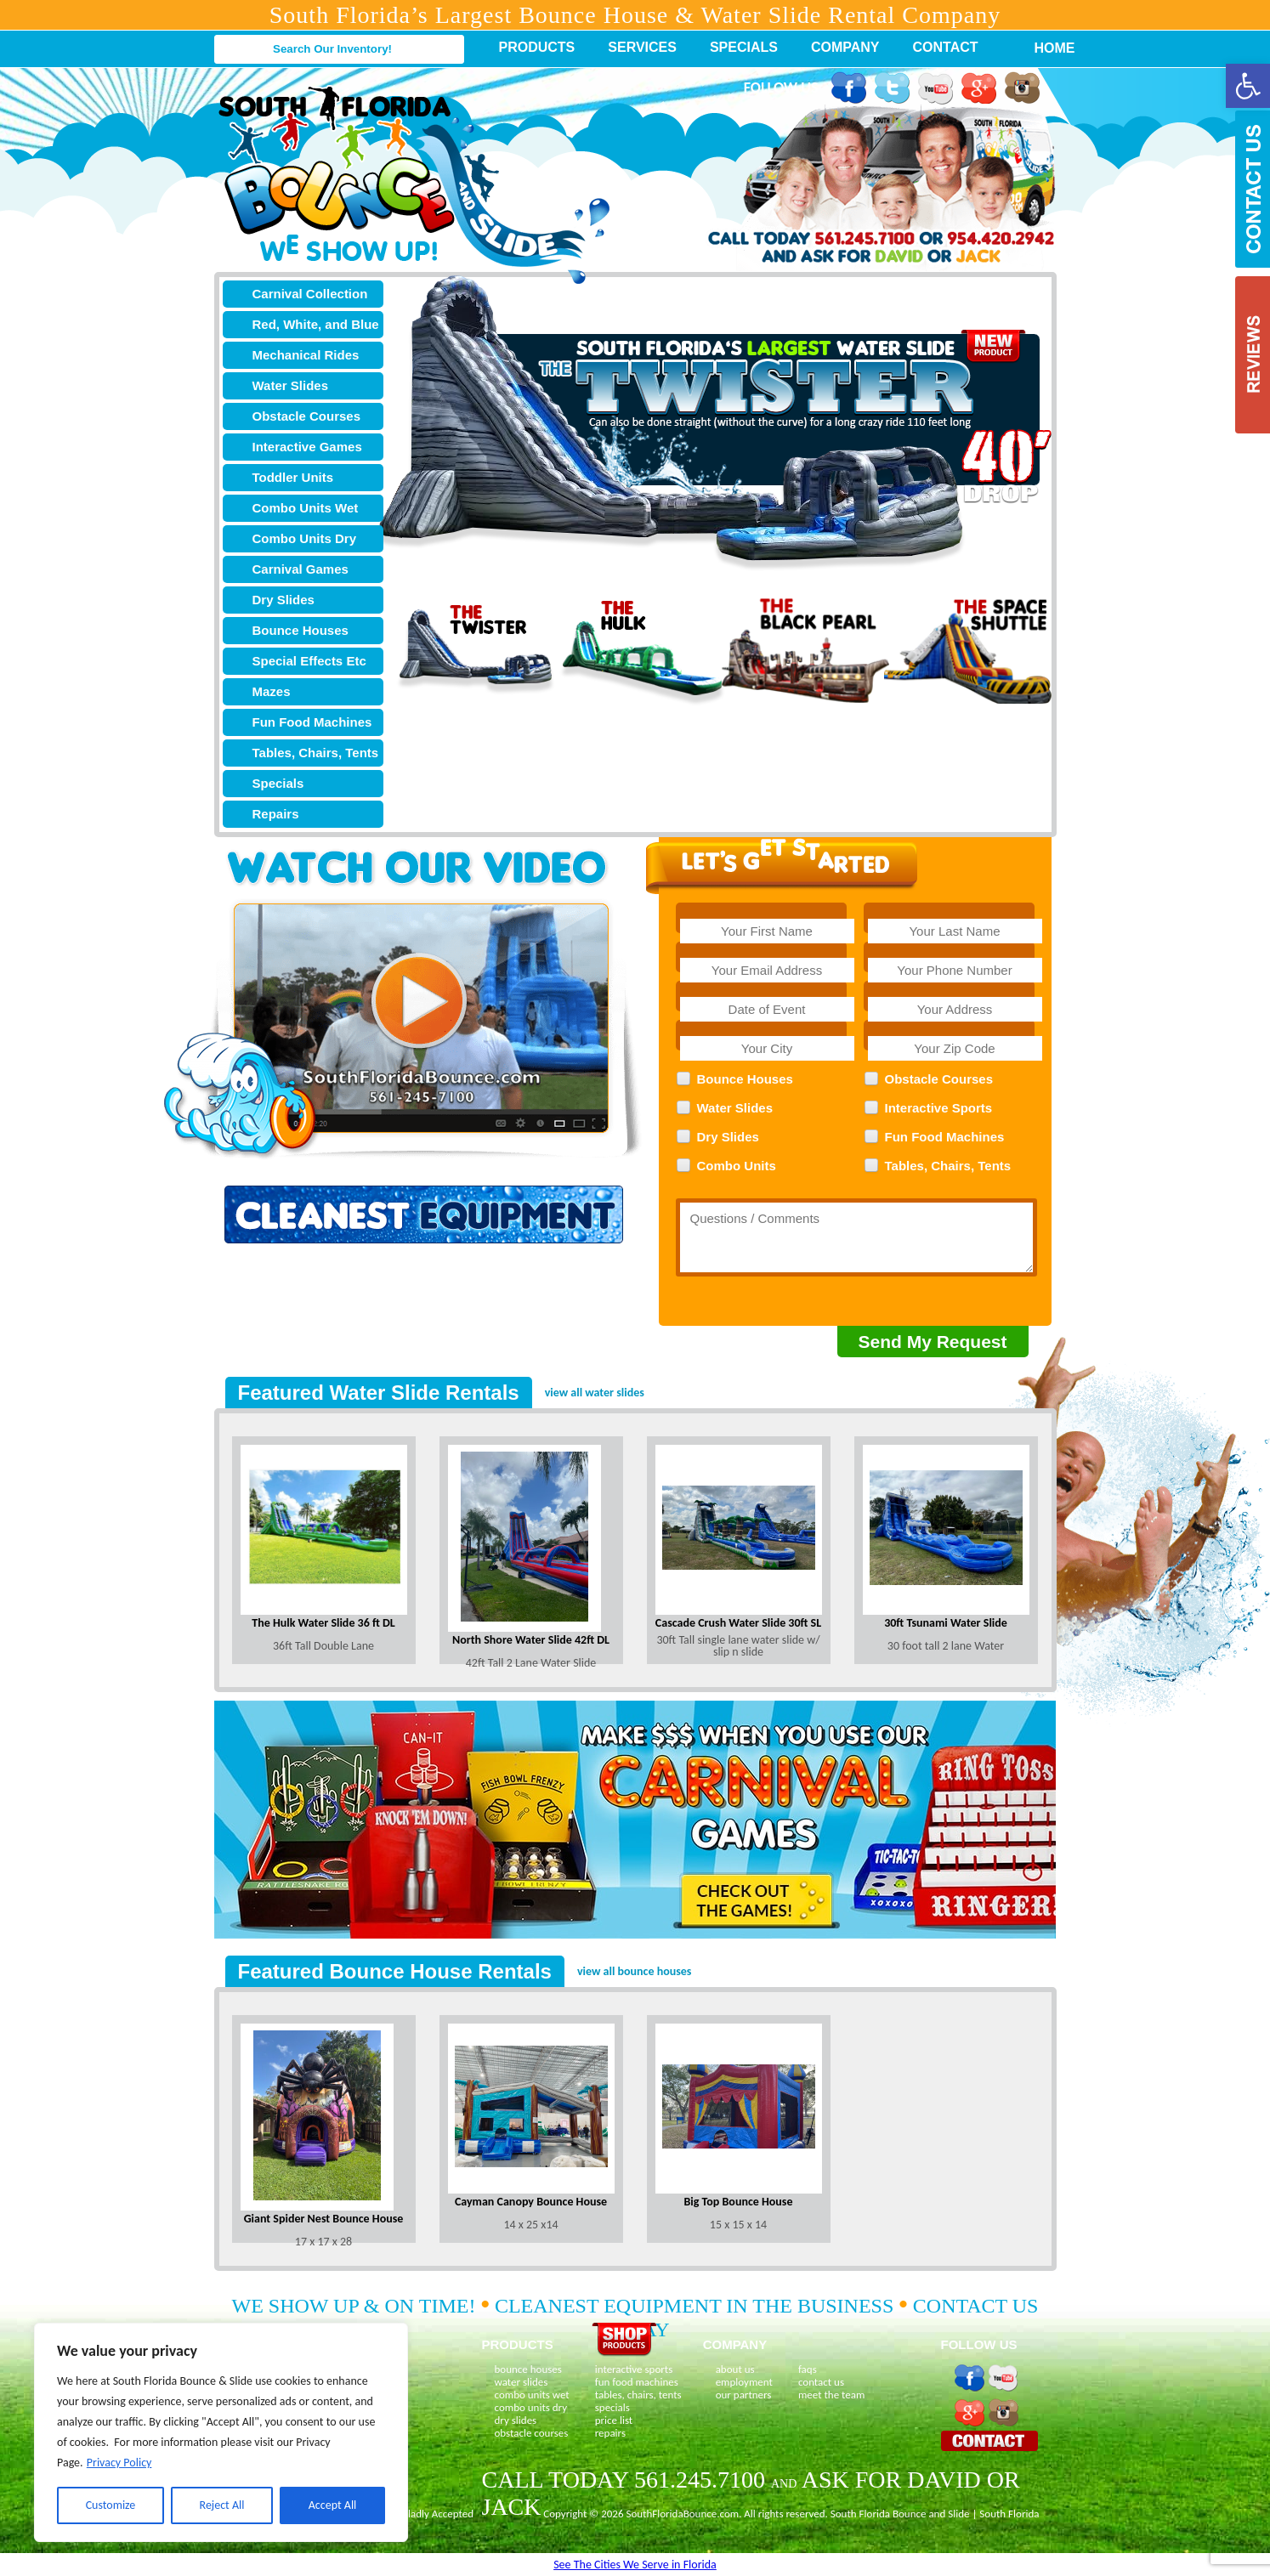 The image size is (1270, 2576). I want to click on about us, so click(735, 2369).